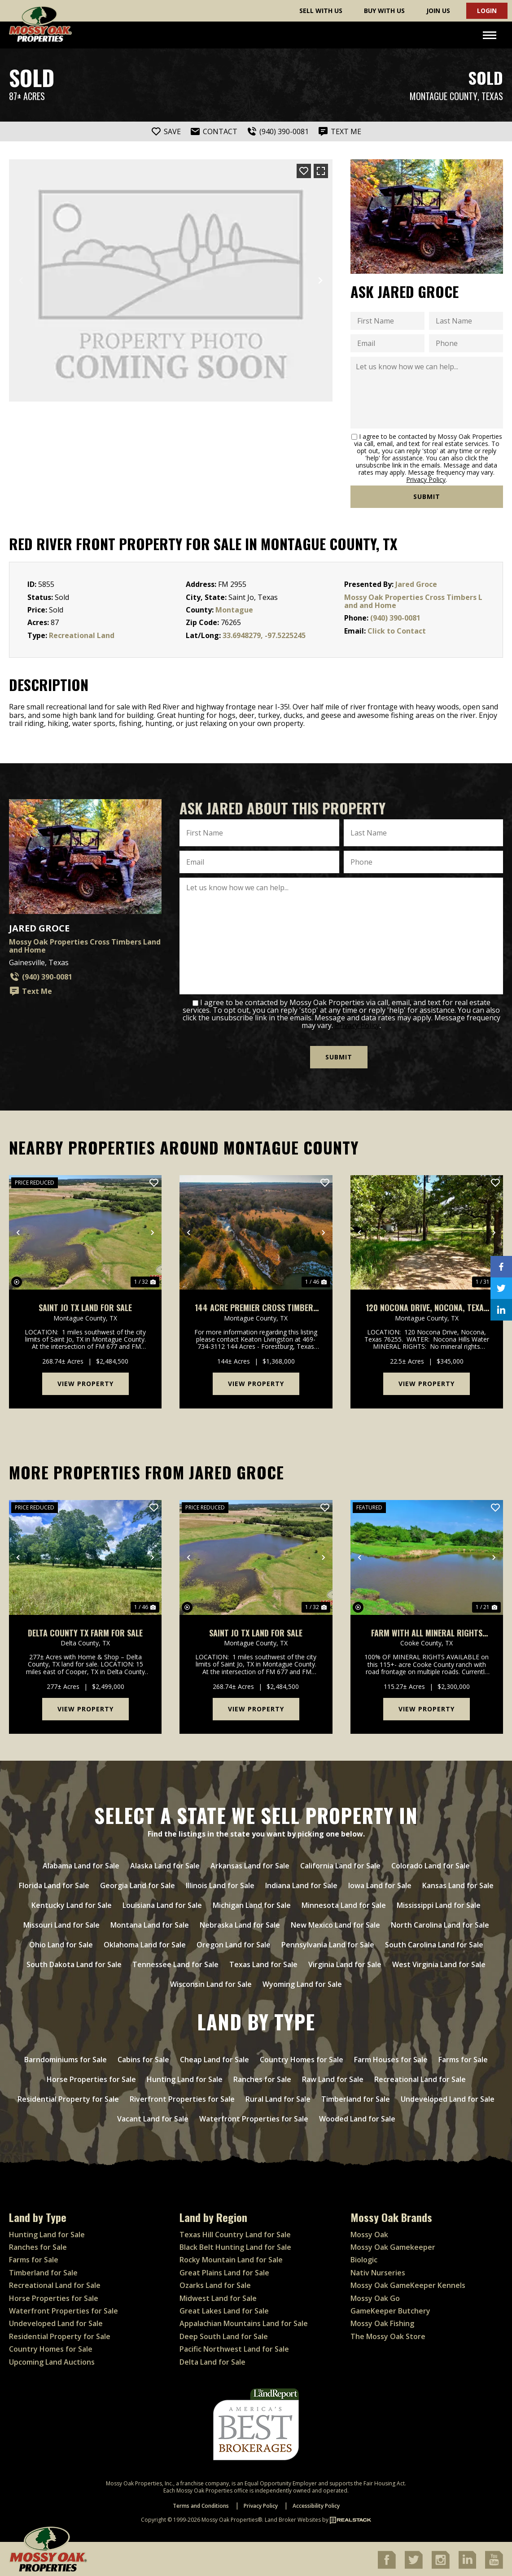  Describe the element at coordinates (85, 1631) in the screenshot. I see `Delta County TX Farm for Sale` at that location.